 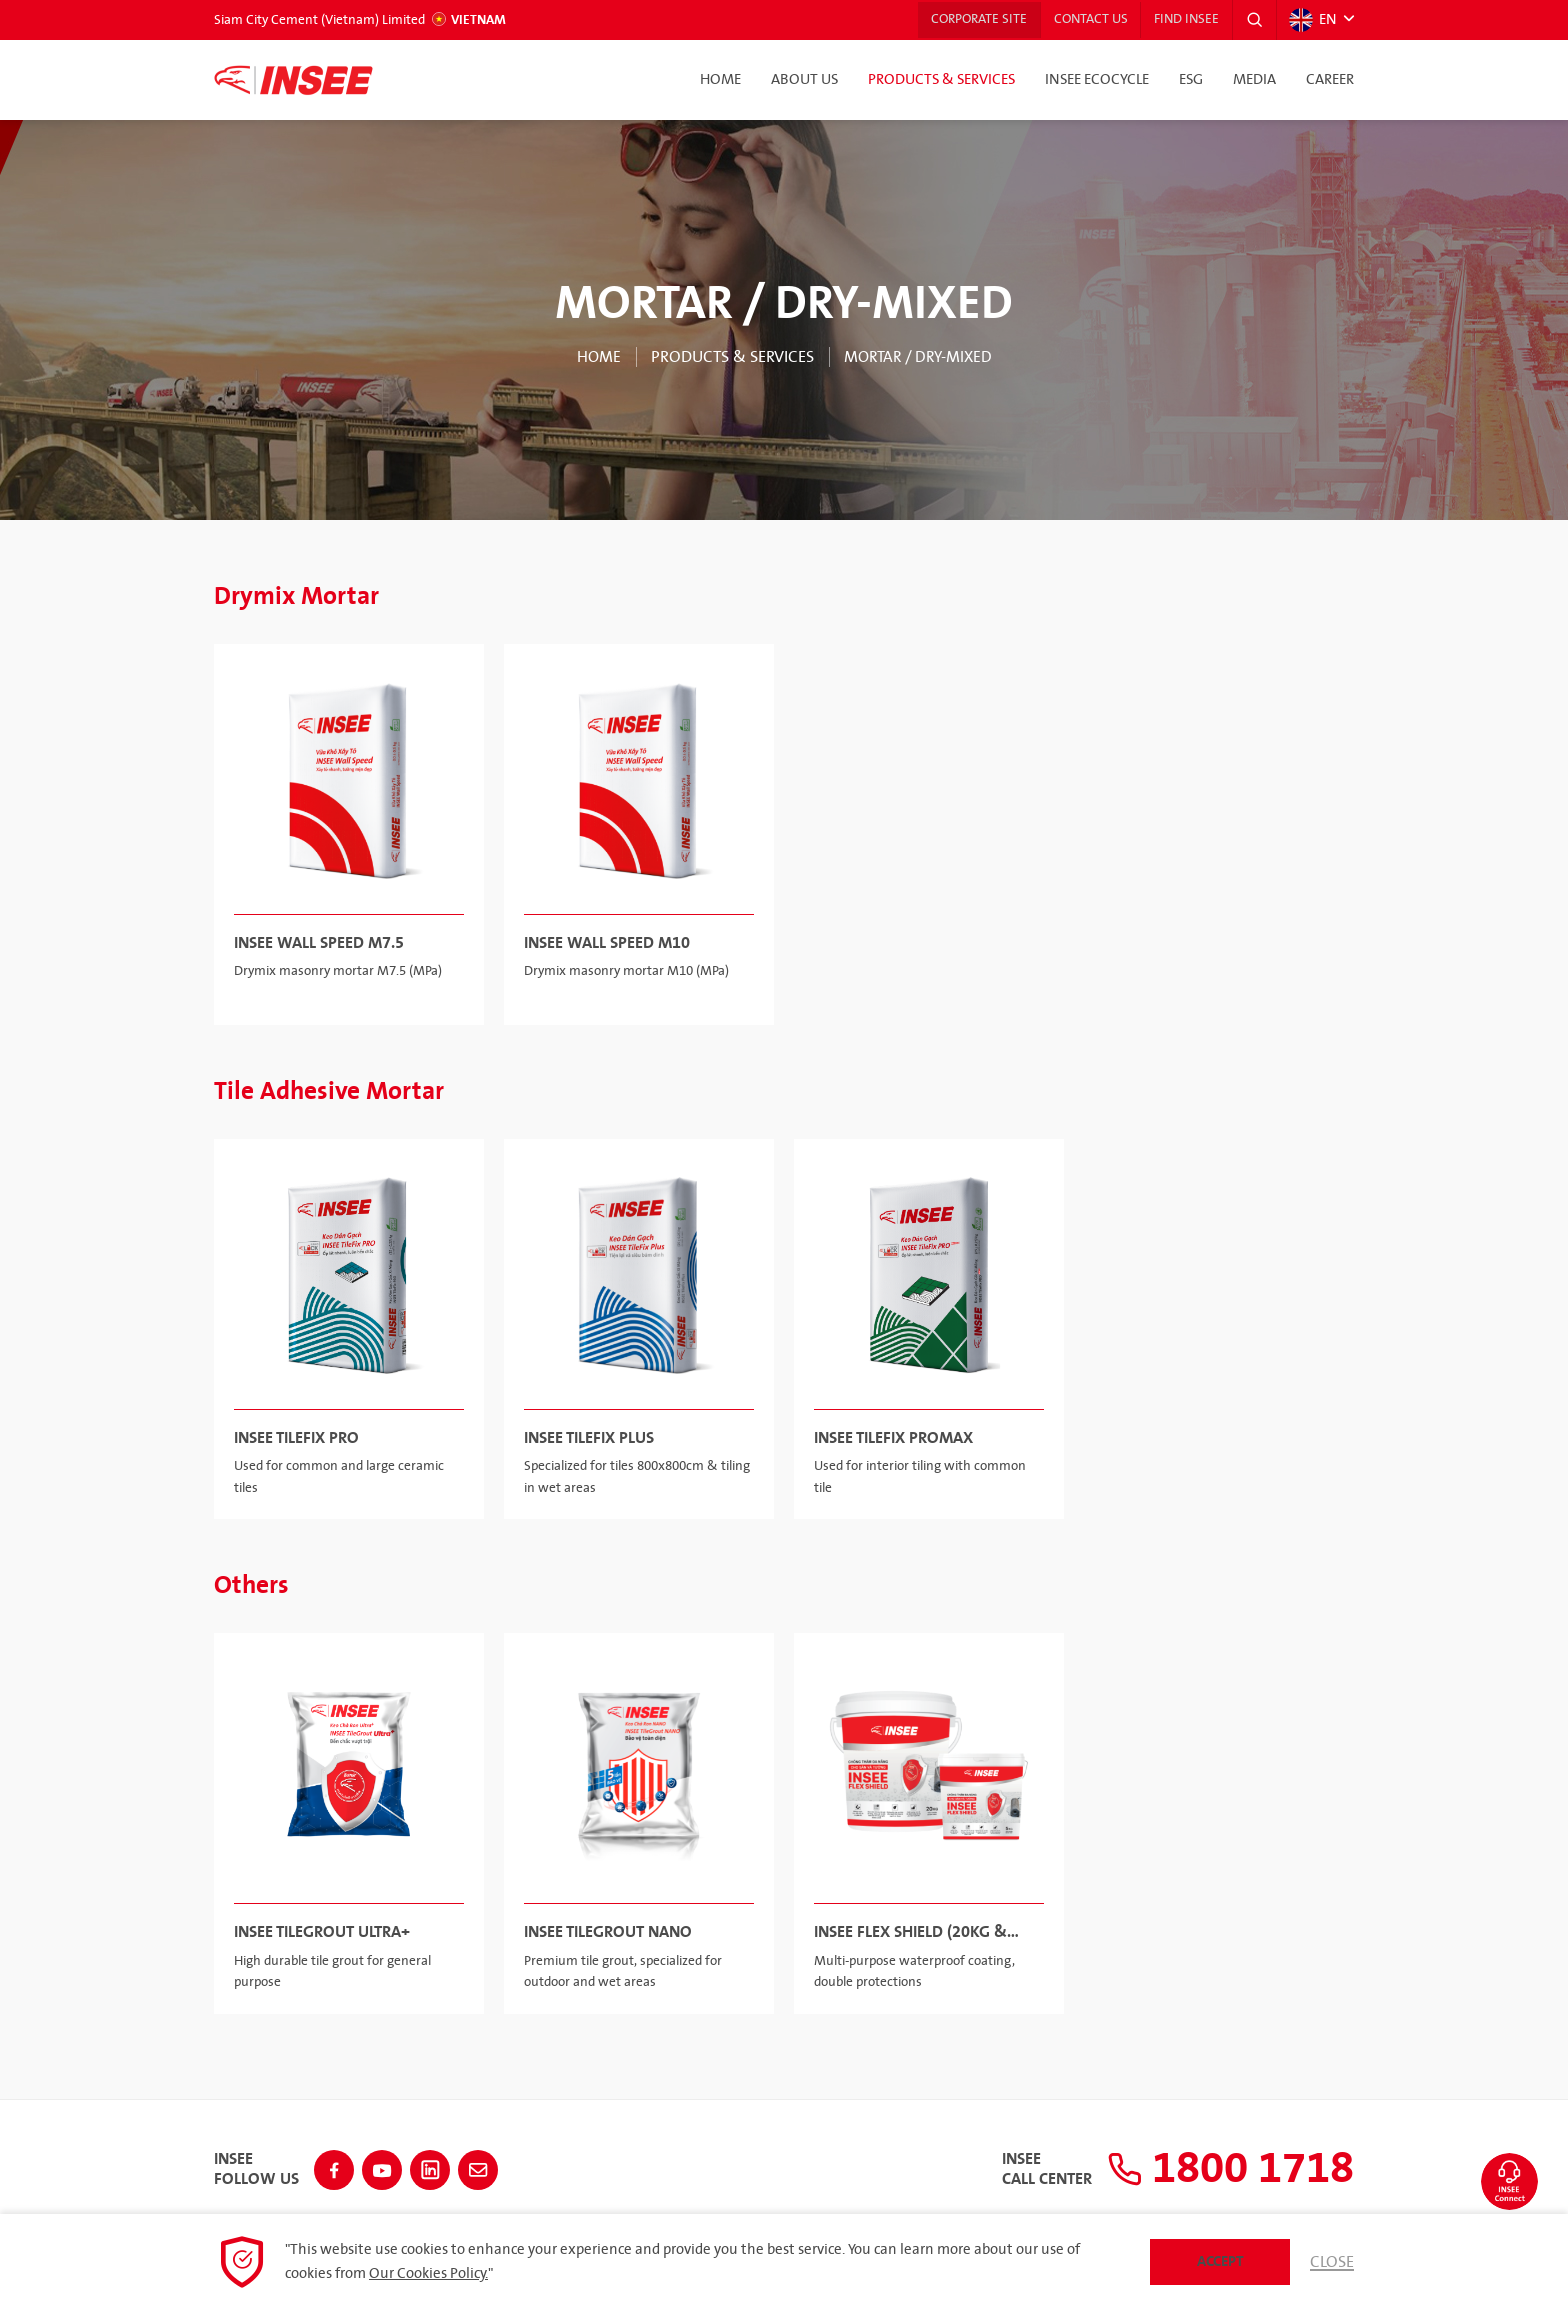 I want to click on Find INSEE, so click(x=1182, y=20).